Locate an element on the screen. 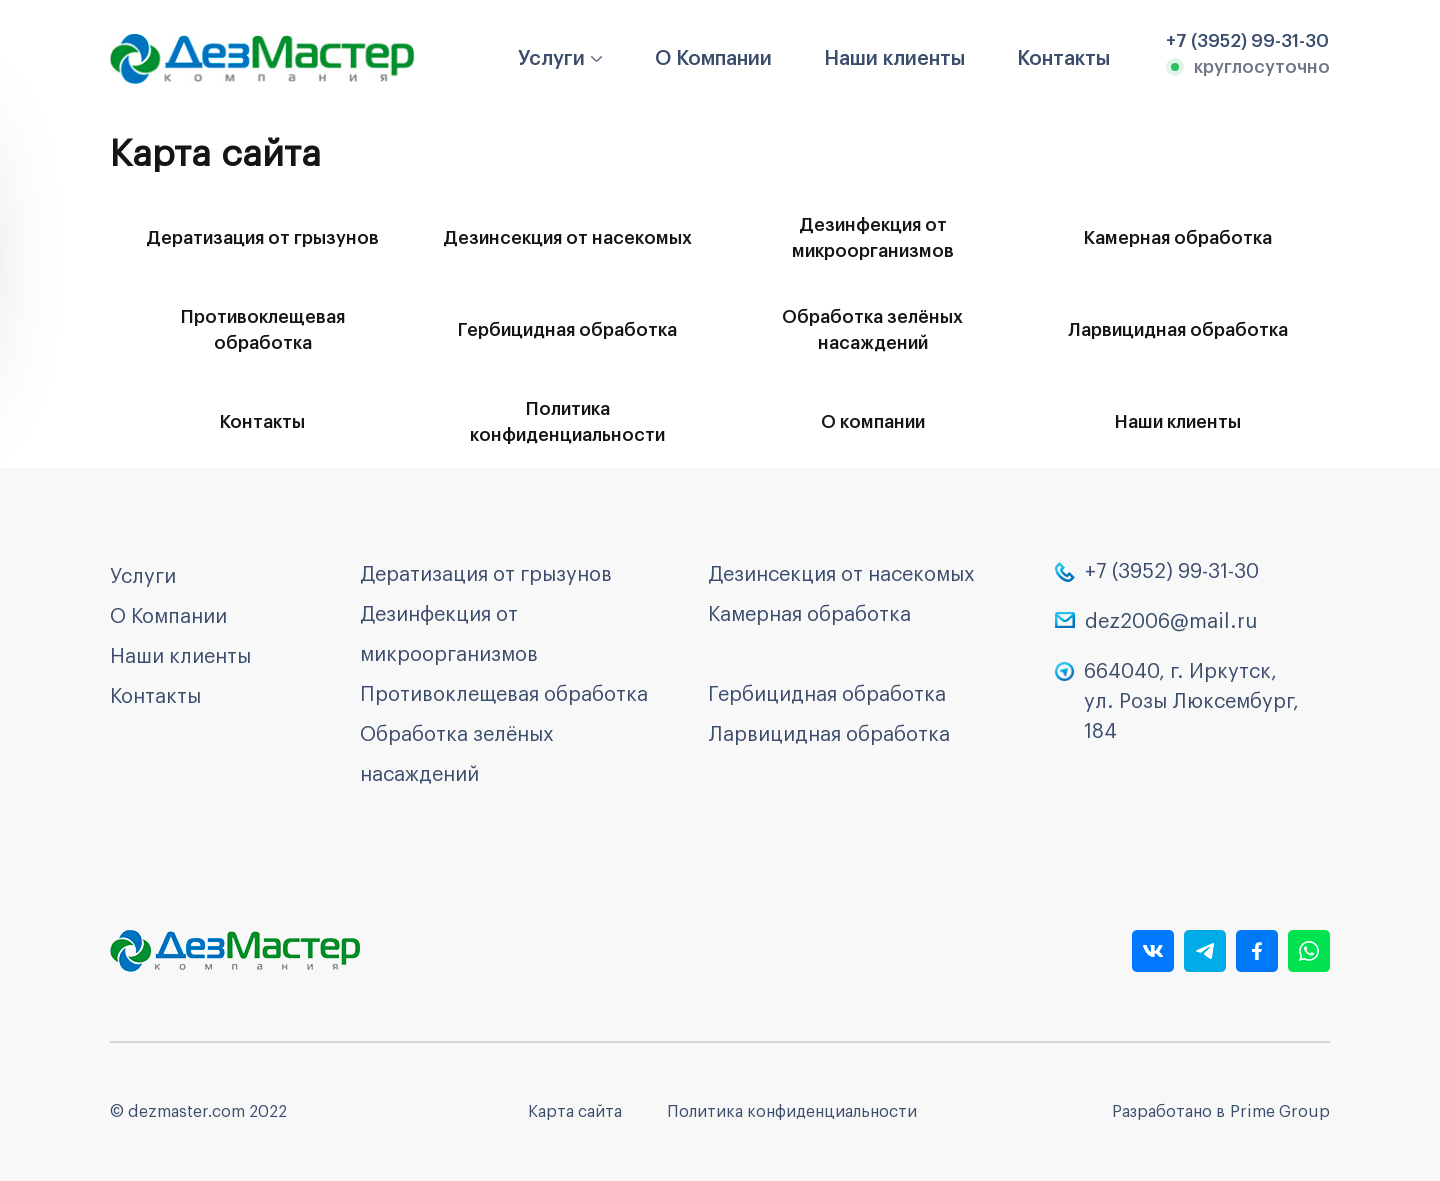 The image size is (1440, 1181). Обработка зелёных насаждений is located at coordinates (872, 330).